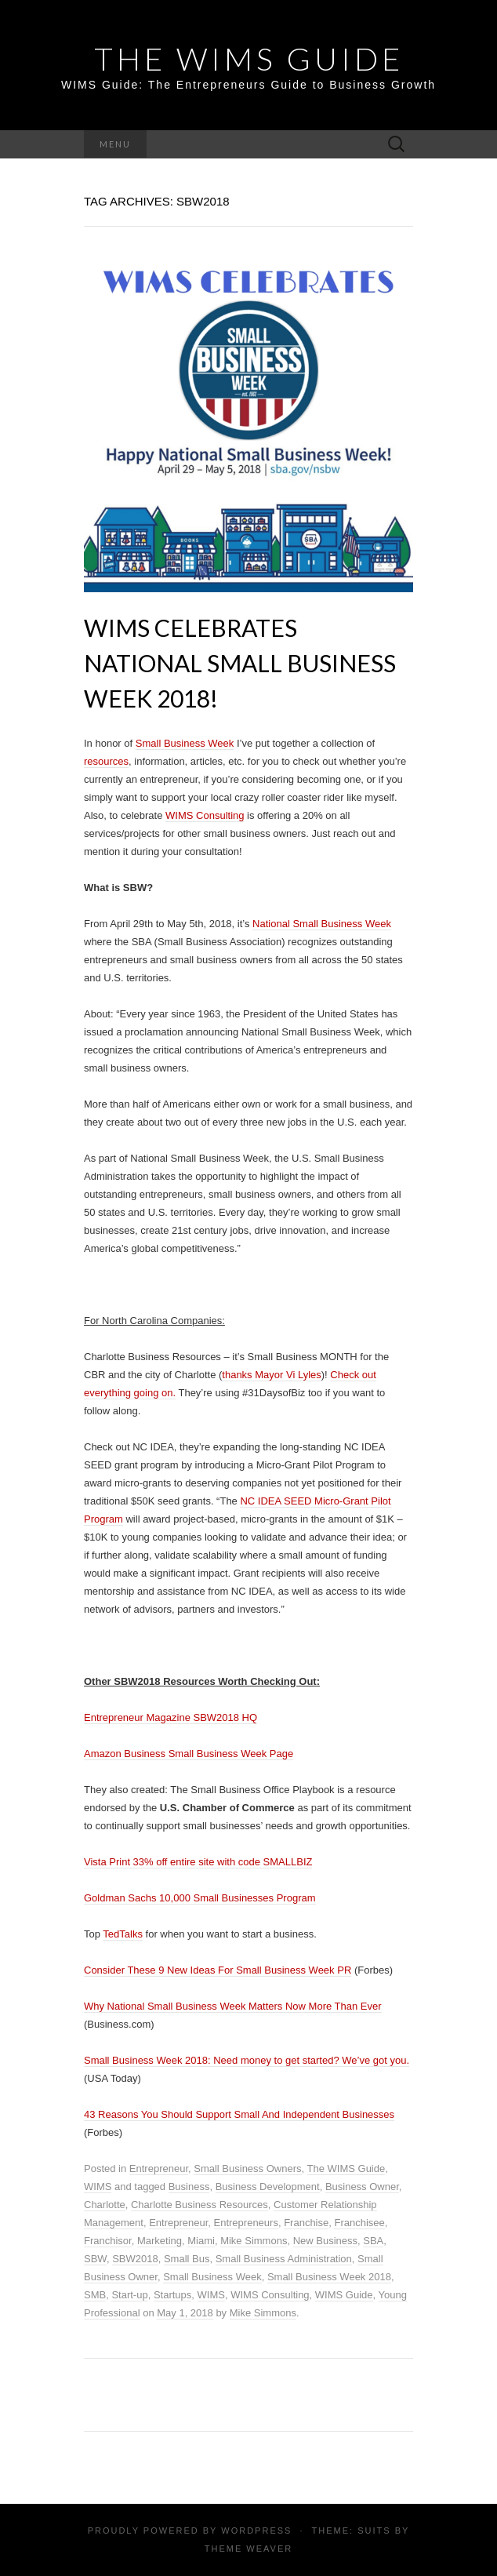 Image resolution: width=497 pixels, height=2576 pixels. What do you see at coordinates (135, 2259) in the screenshot?
I see `SBW2018` at bounding box center [135, 2259].